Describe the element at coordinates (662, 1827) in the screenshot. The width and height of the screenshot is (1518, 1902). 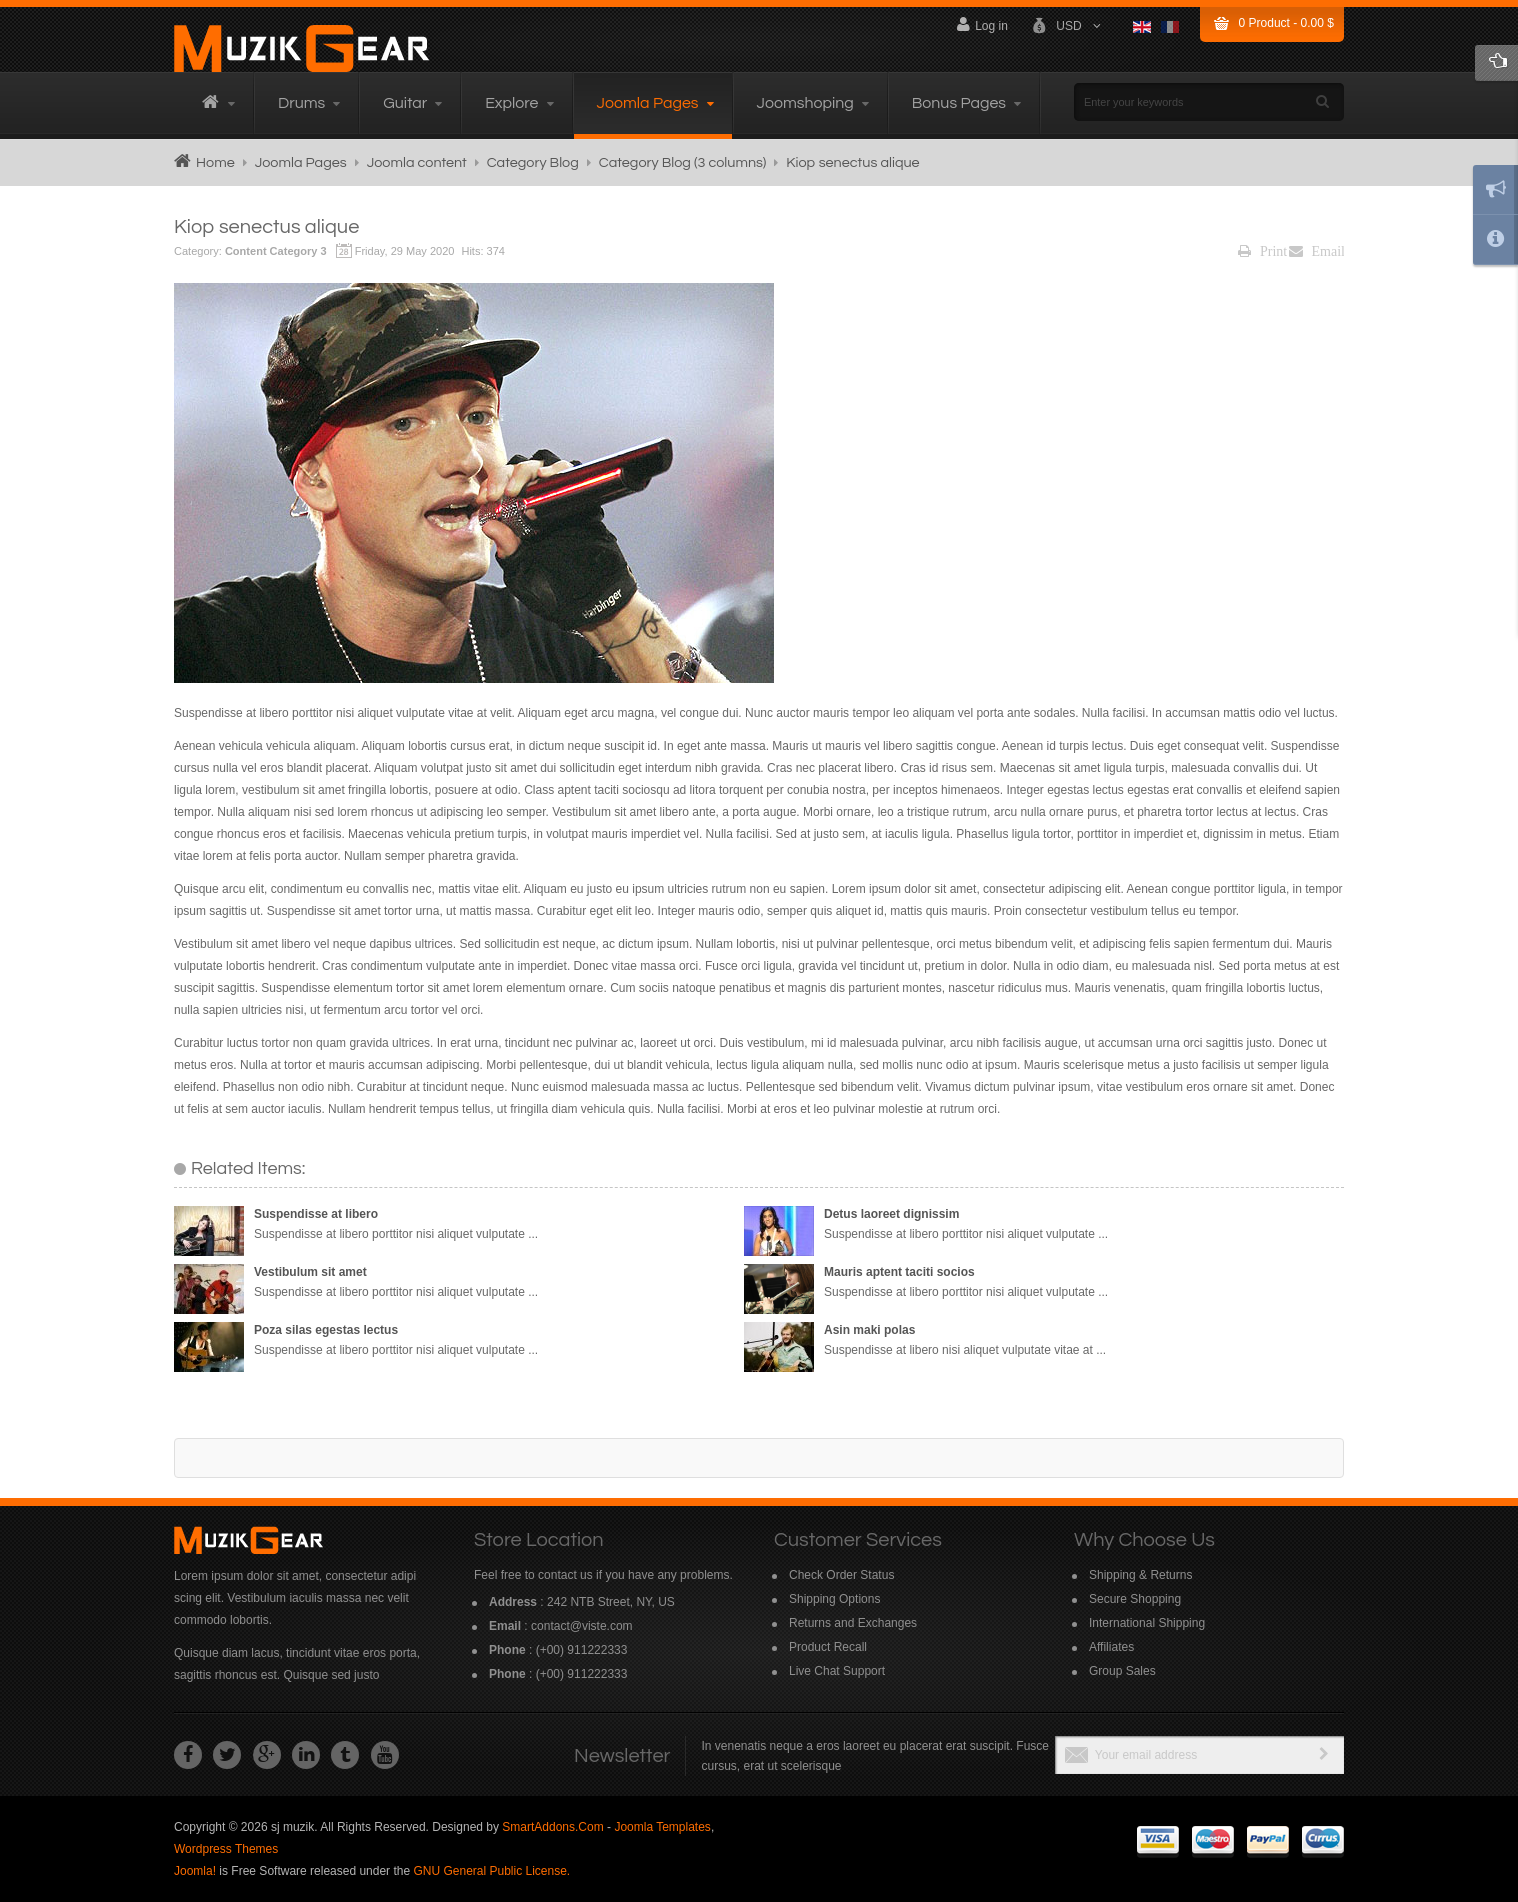
I see `Joomla Templates` at that location.